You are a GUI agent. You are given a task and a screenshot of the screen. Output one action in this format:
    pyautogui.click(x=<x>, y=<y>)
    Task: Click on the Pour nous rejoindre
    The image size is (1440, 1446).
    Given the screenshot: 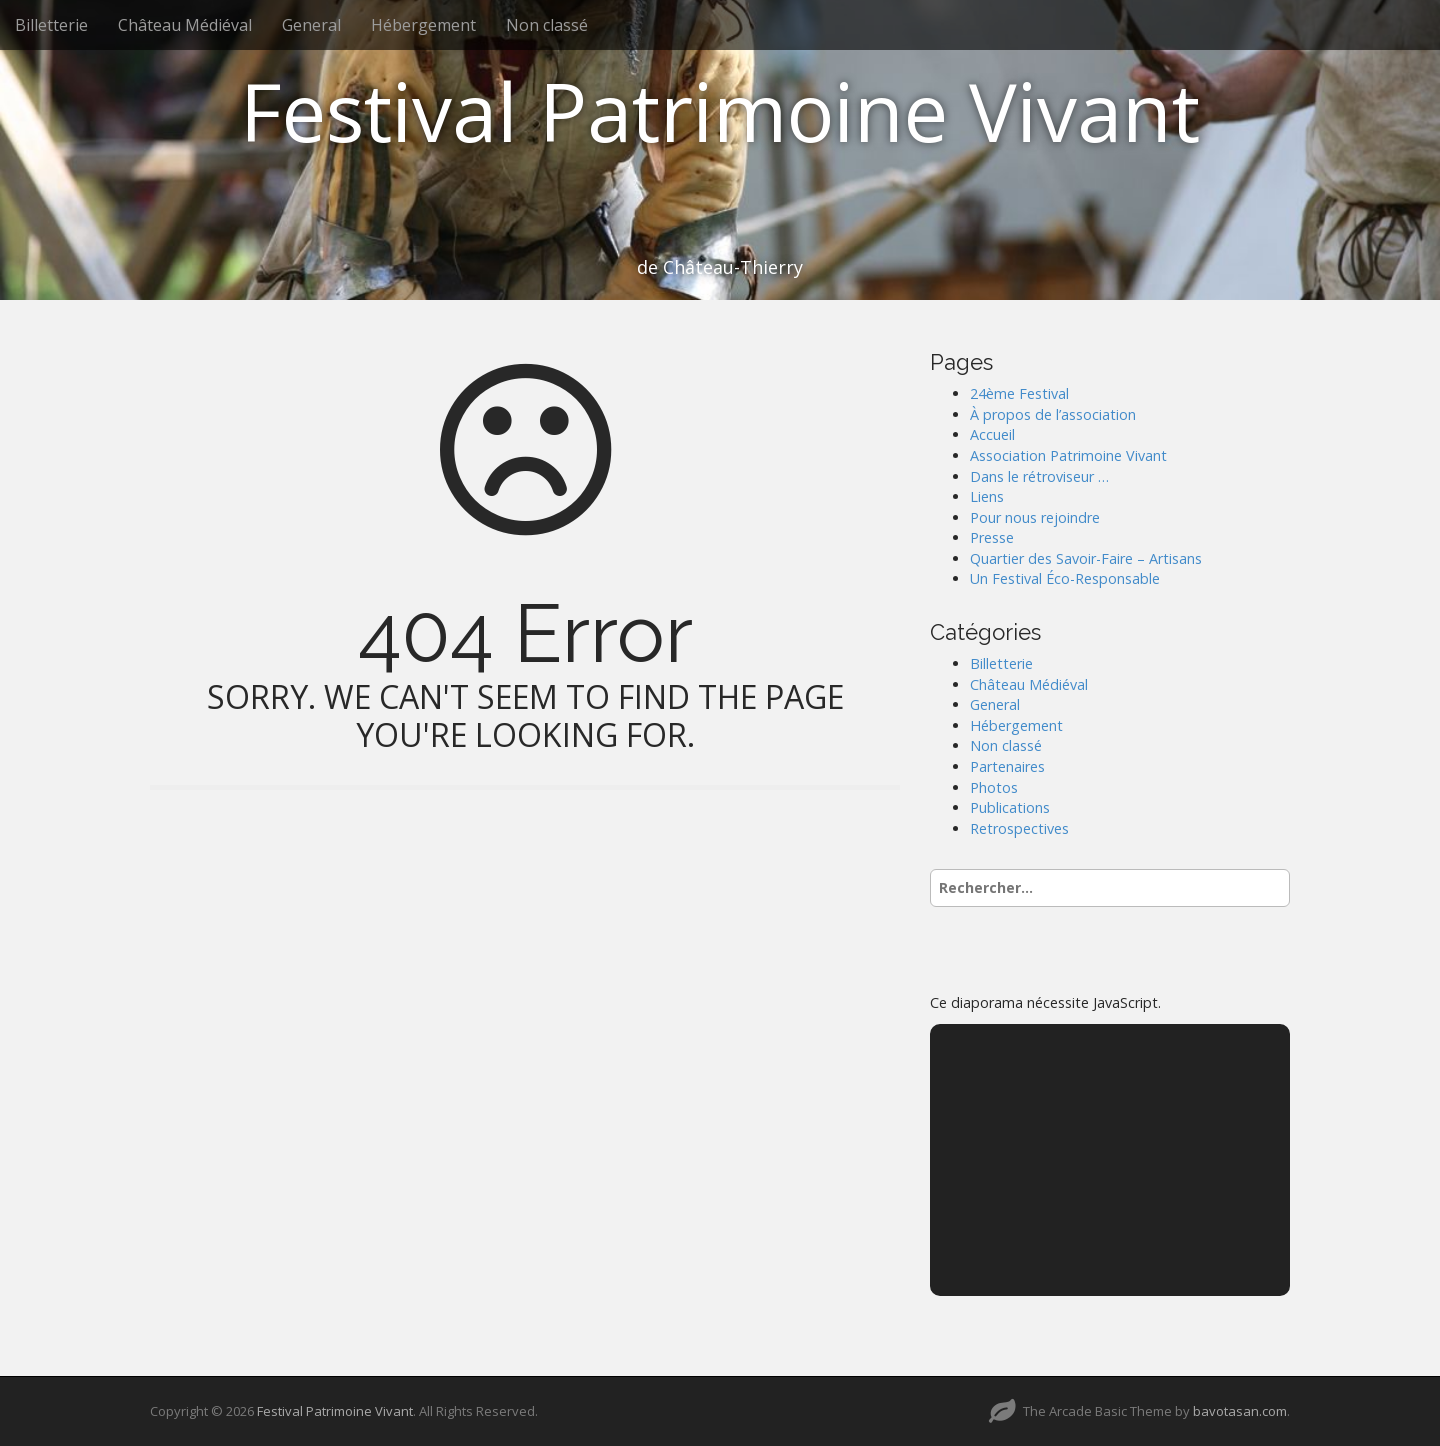 What is the action you would take?
    pyautogui.click(x=1035, y=517)
    